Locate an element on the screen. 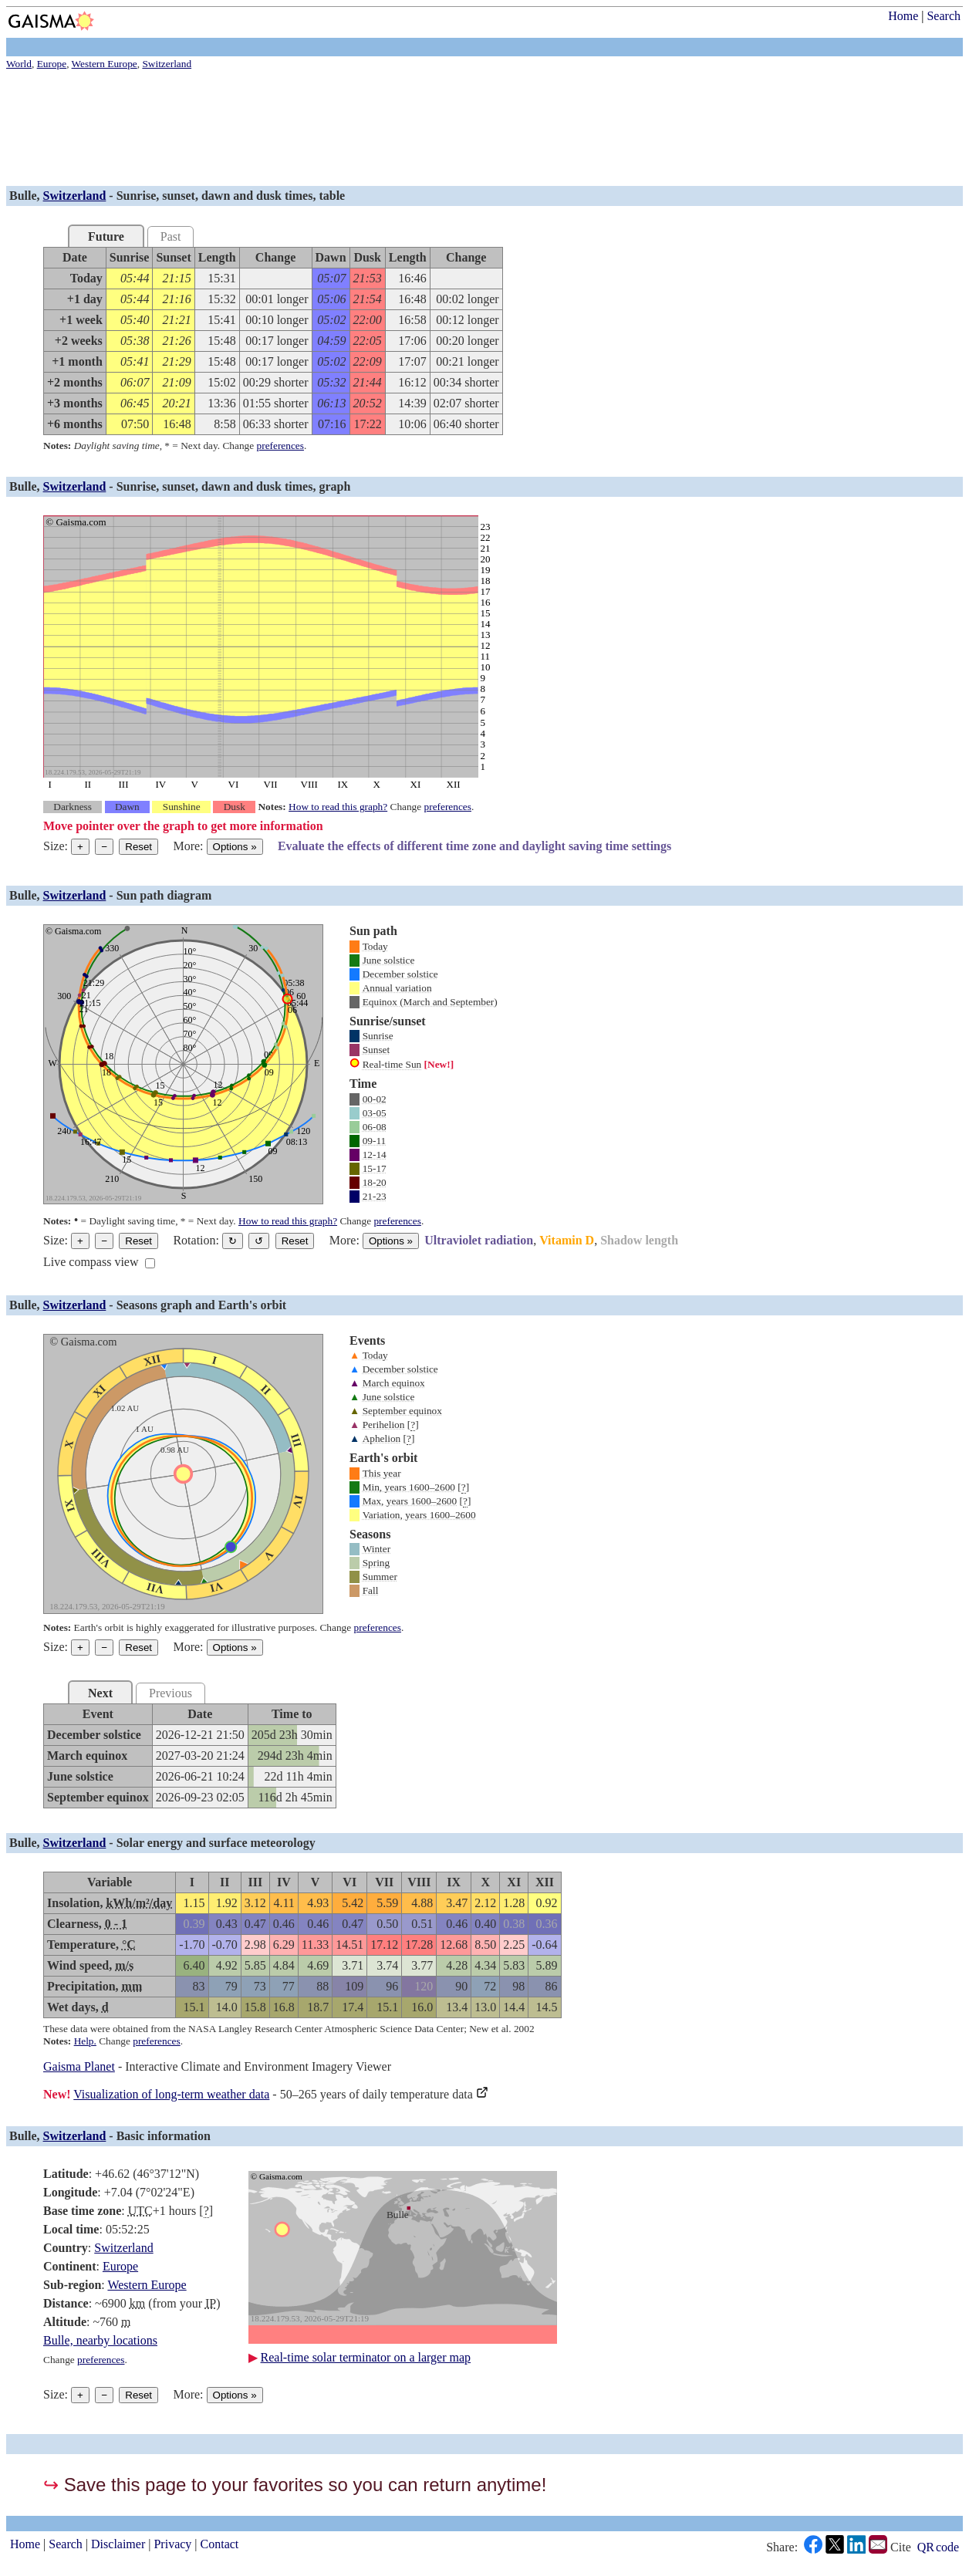 The height and width of the screenshot is (2576, 969). QR code is located at coordinates (938, 2547).